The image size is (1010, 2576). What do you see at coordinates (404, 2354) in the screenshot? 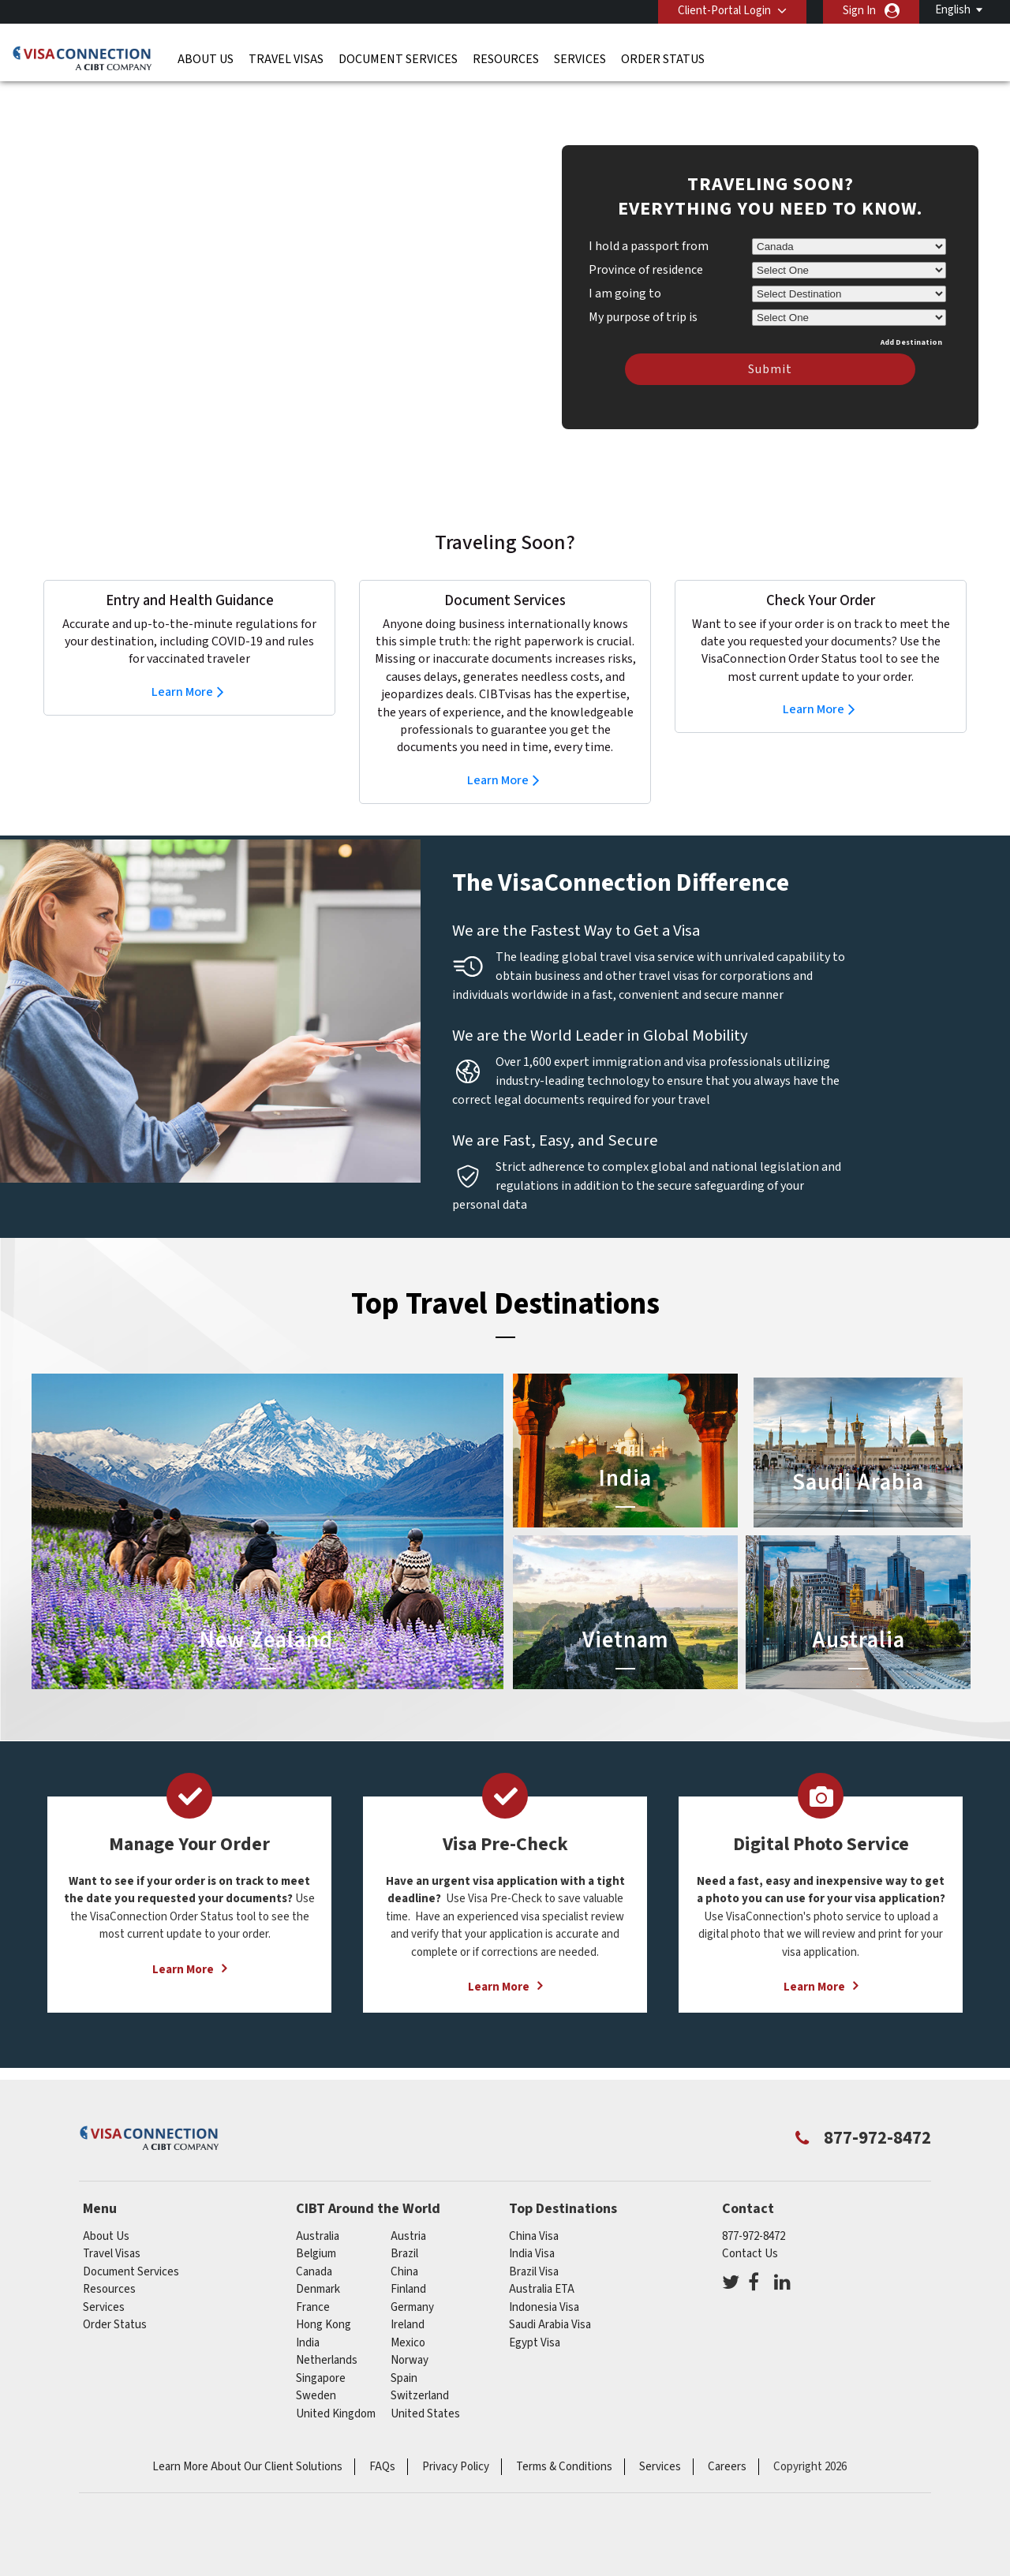
I see `spain` at bounding box center [404, 2354].